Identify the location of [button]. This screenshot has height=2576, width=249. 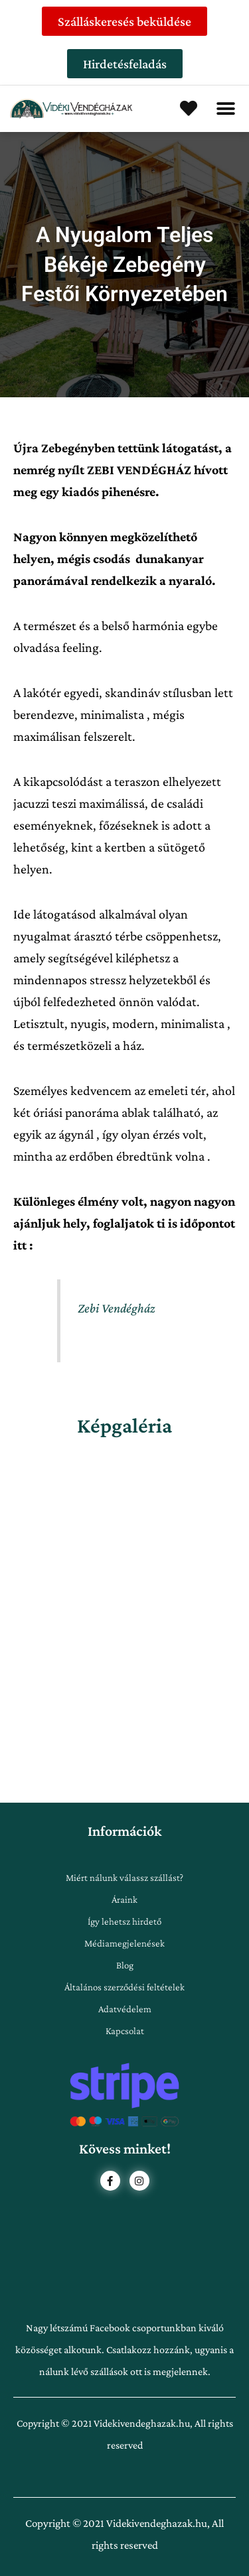
(225, 109).